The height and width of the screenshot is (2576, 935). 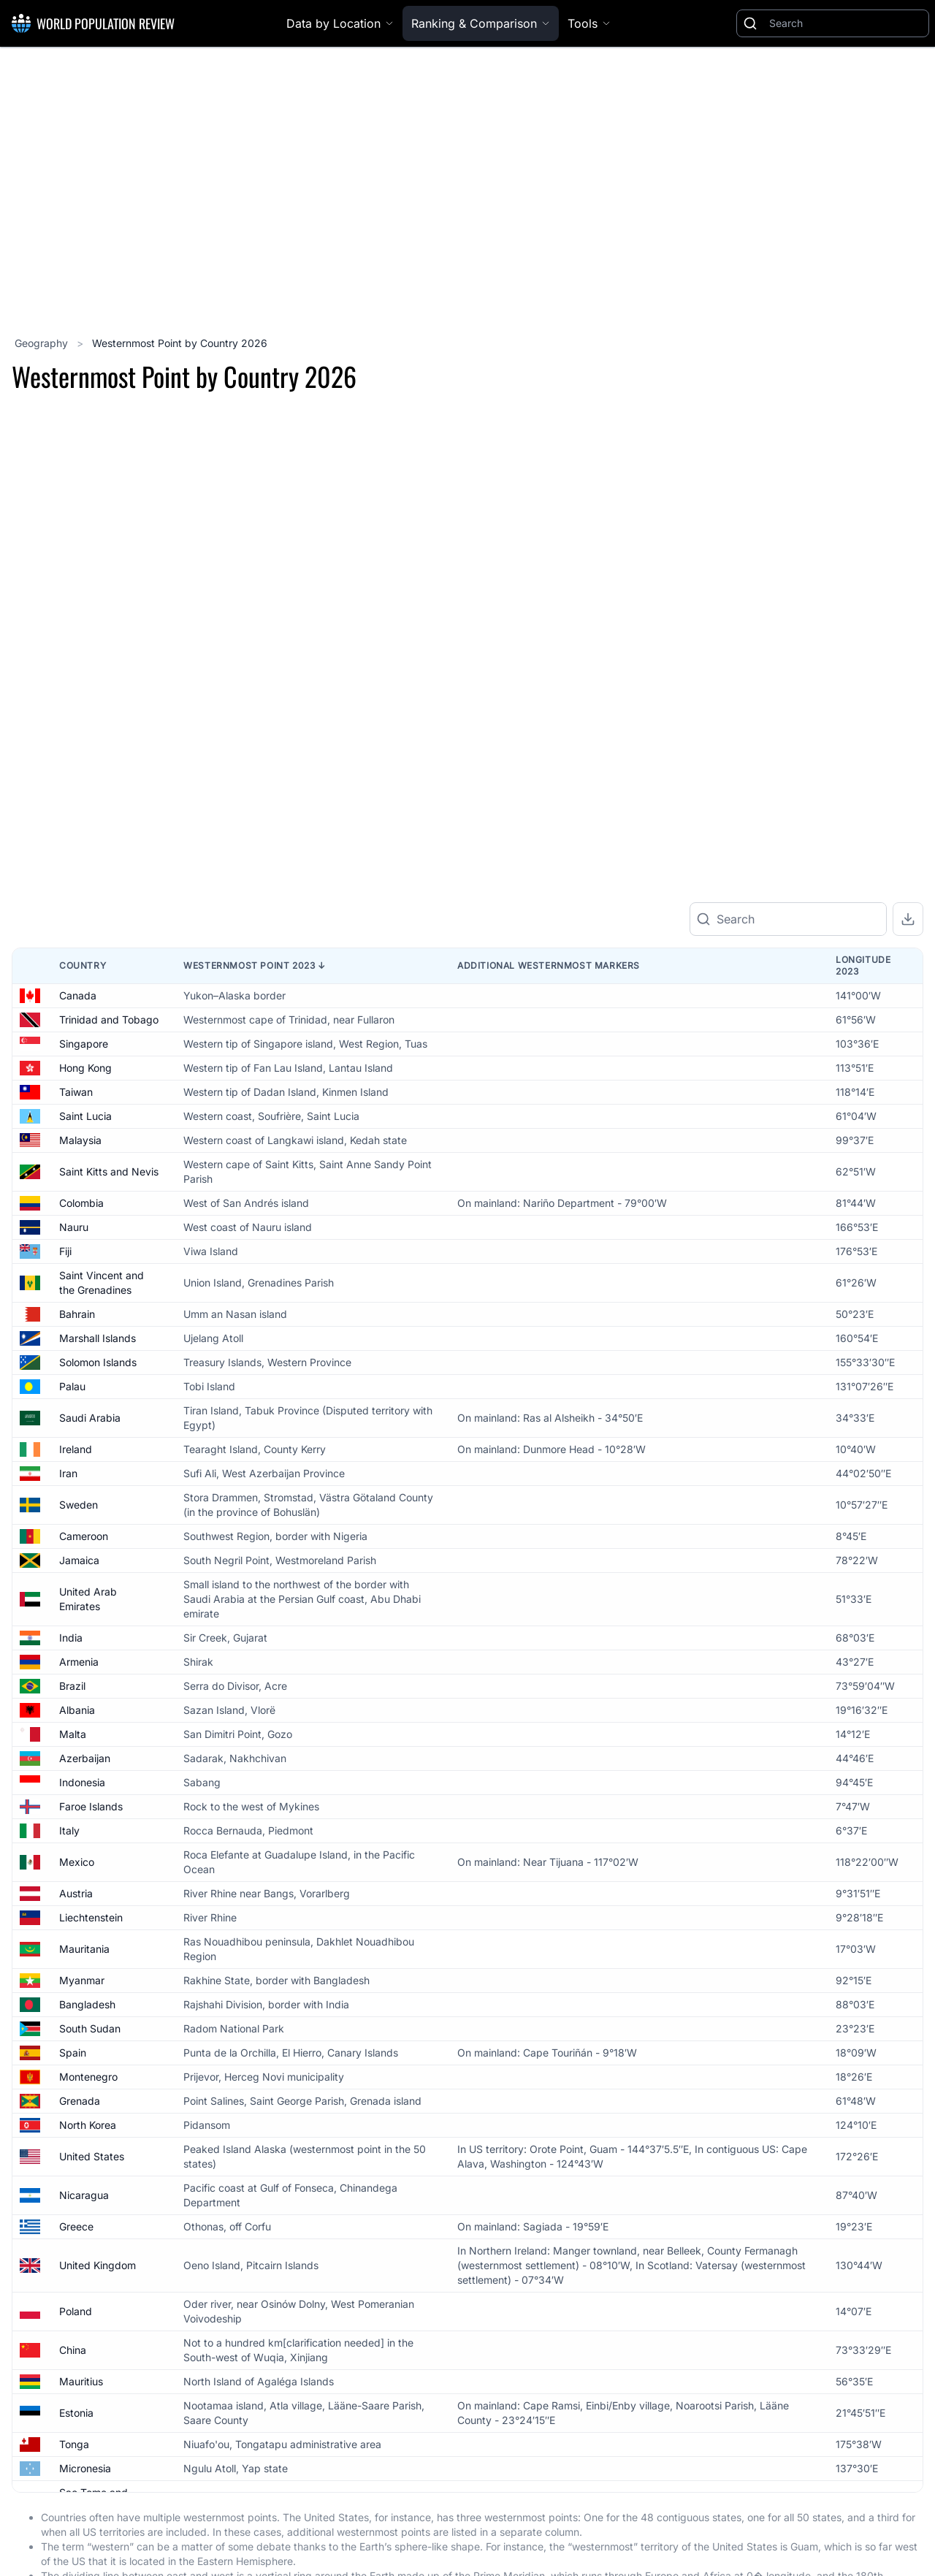 I want to click on United States, so click(x=91, y=2214).